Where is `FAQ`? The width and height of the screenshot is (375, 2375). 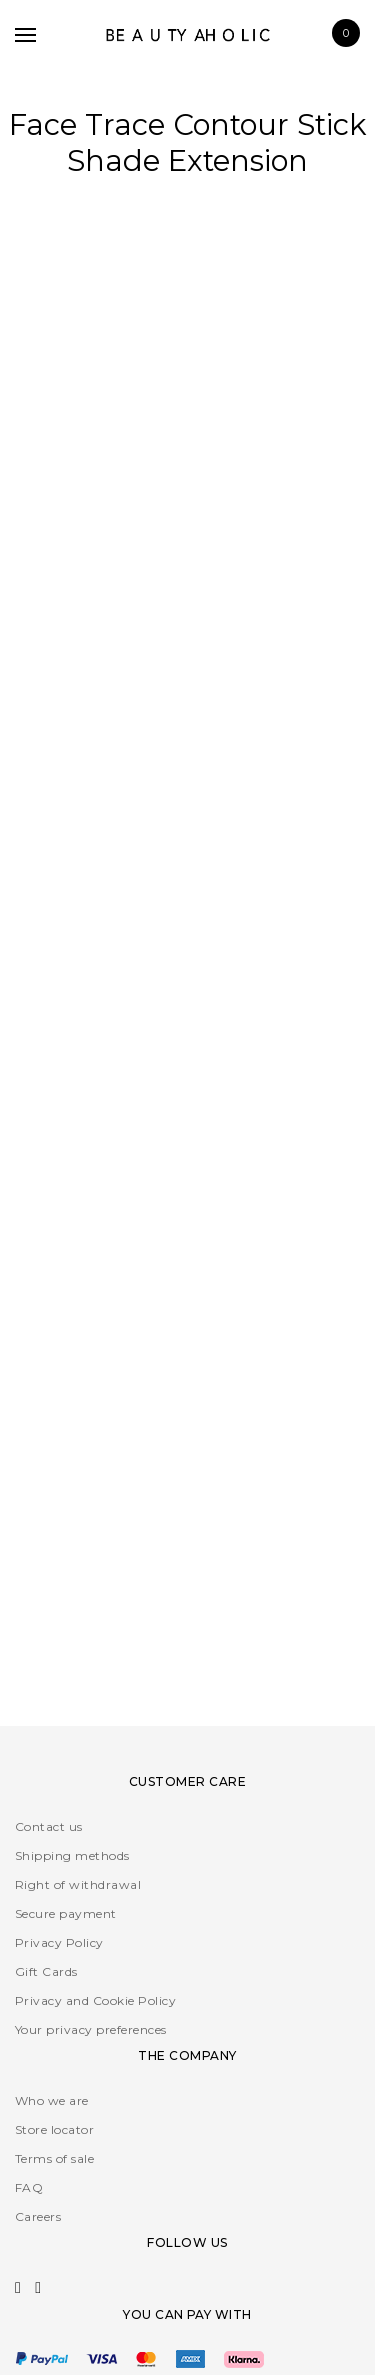 FAQ is located at coordinates (29, 2187).